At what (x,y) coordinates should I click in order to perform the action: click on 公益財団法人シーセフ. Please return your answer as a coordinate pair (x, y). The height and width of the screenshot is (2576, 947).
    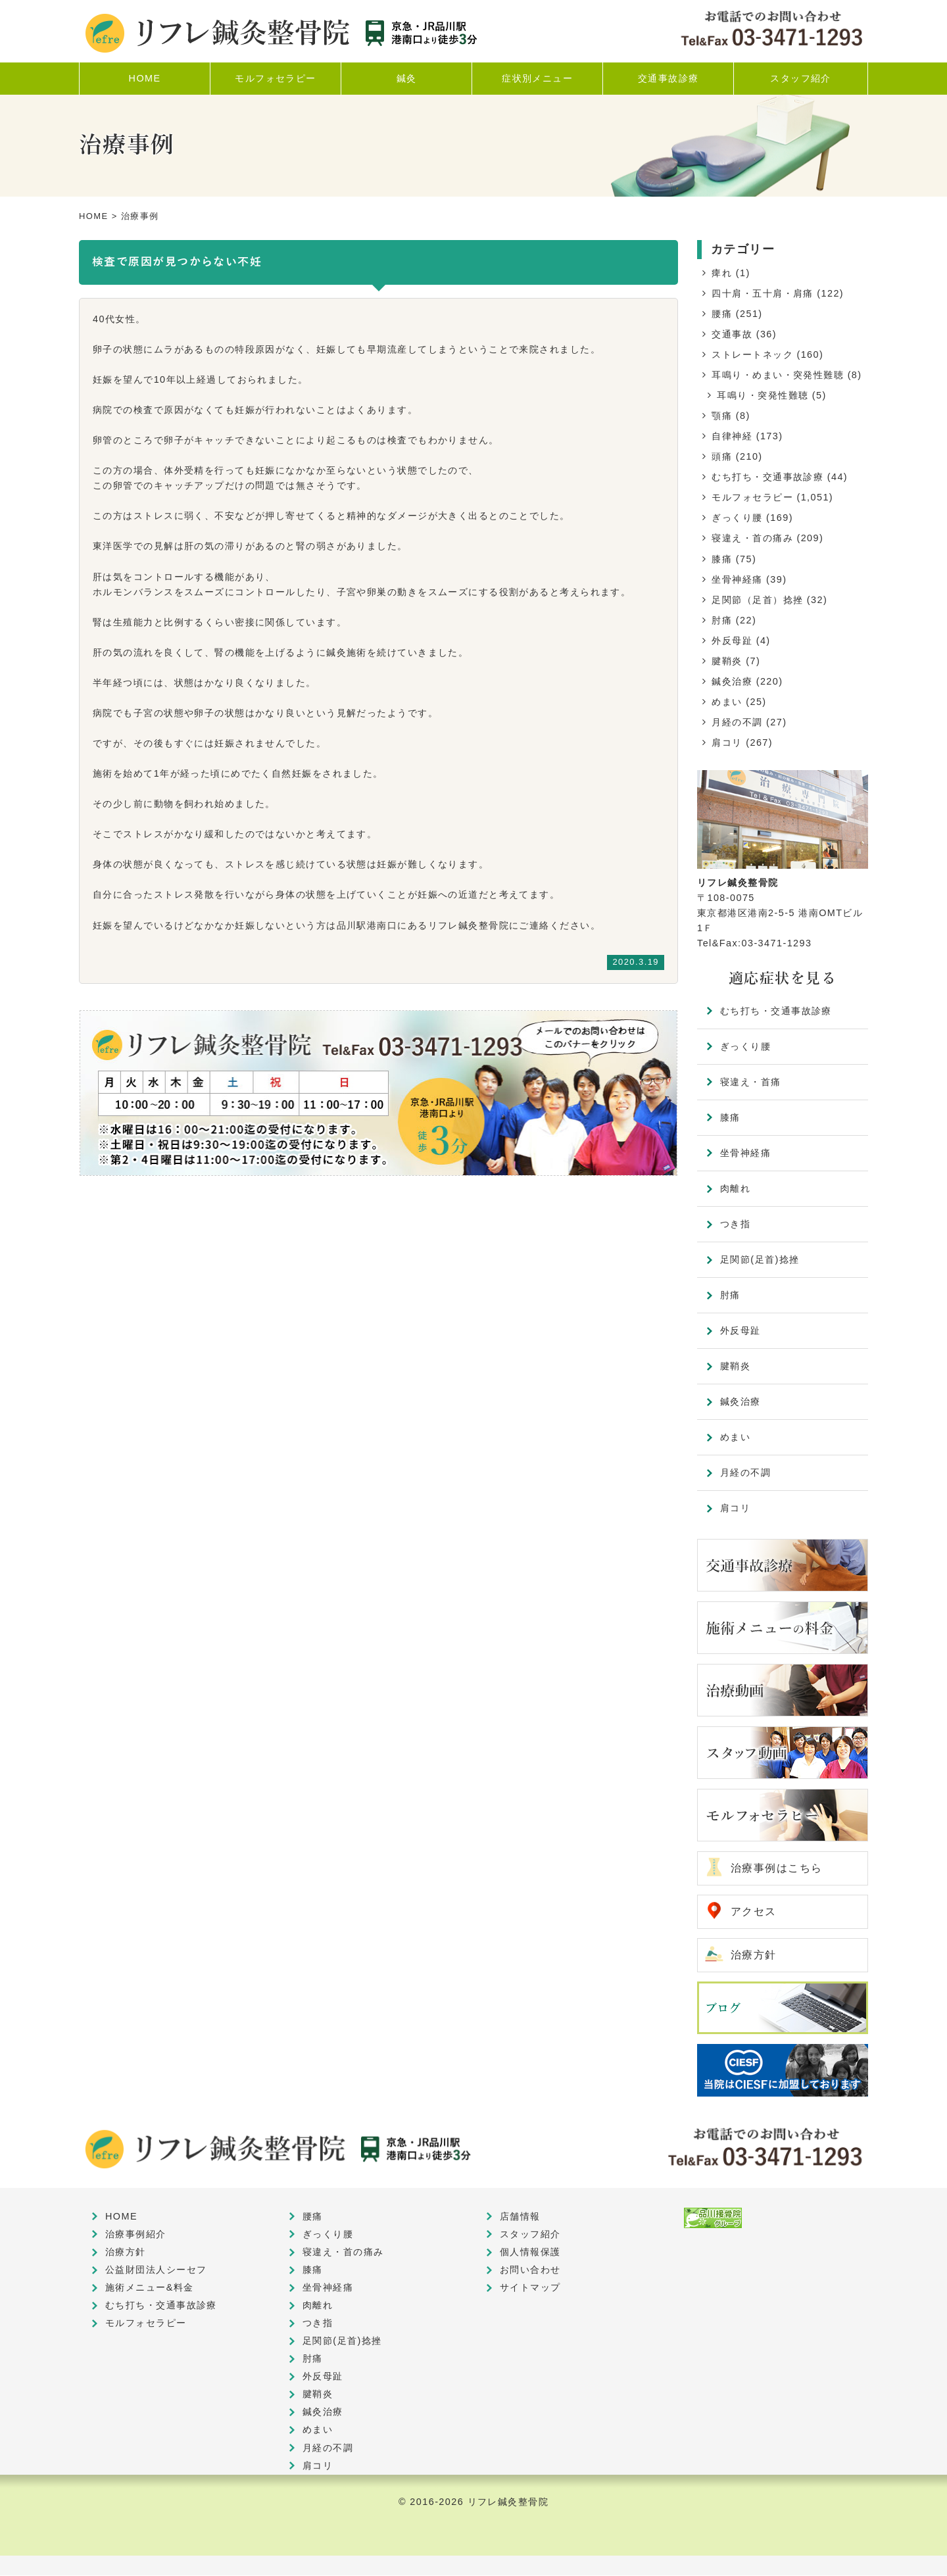
    Looking at the image, I should click on (155, 2270).